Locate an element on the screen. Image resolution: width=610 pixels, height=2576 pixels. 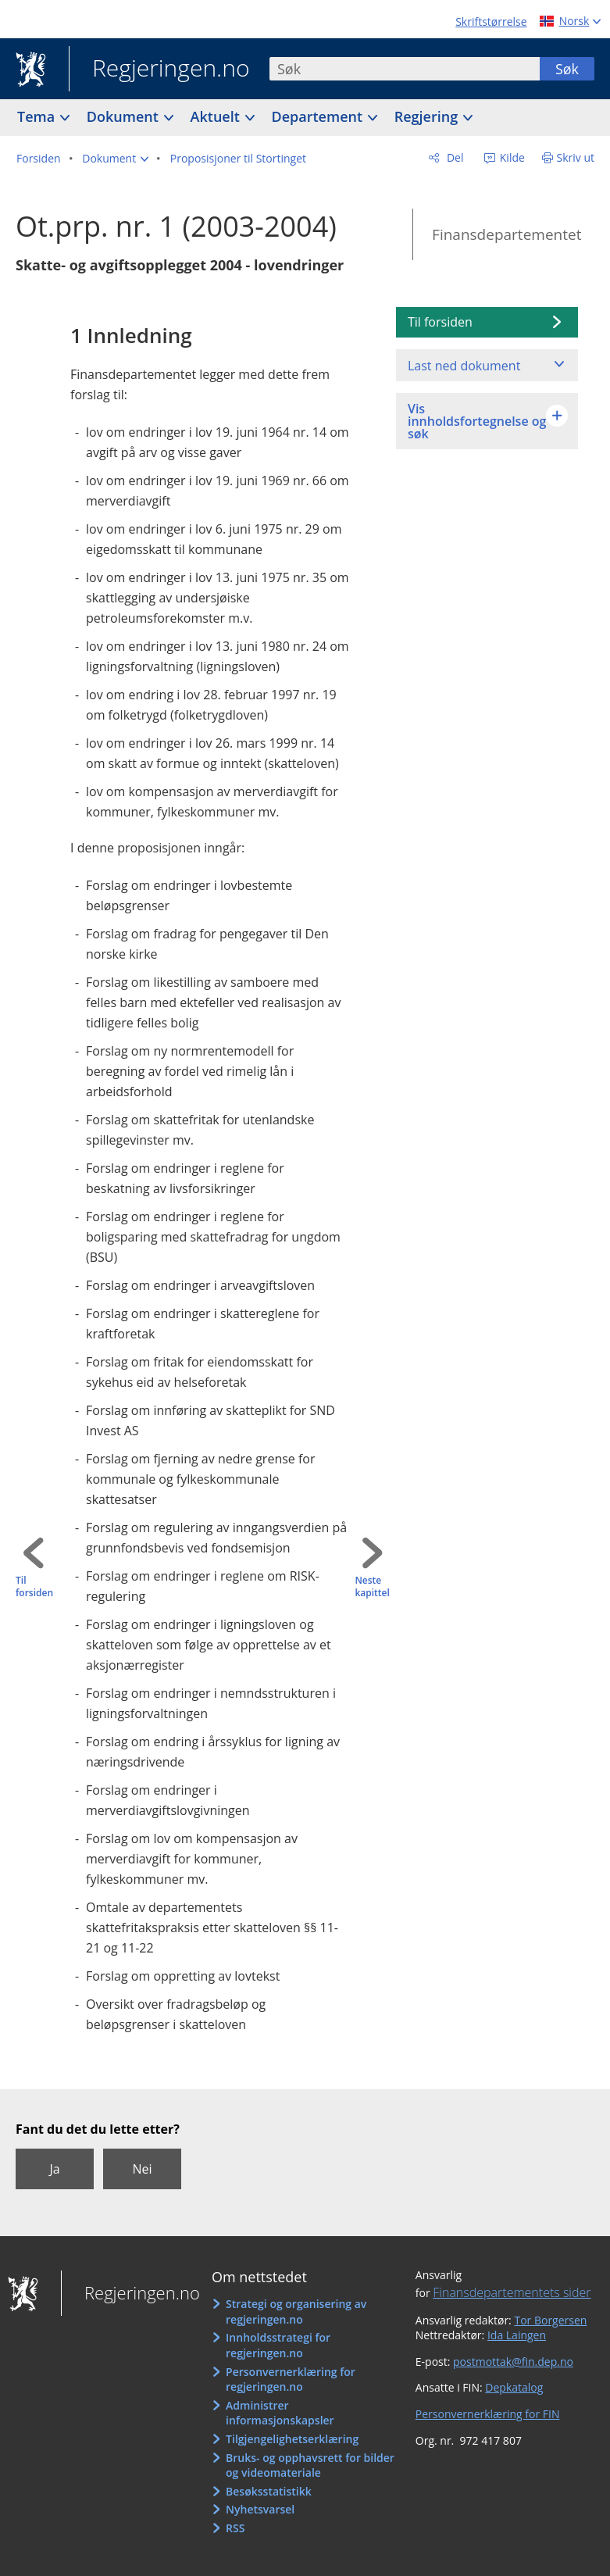
Tor Borgersen is located at coordinates (550, 2320).